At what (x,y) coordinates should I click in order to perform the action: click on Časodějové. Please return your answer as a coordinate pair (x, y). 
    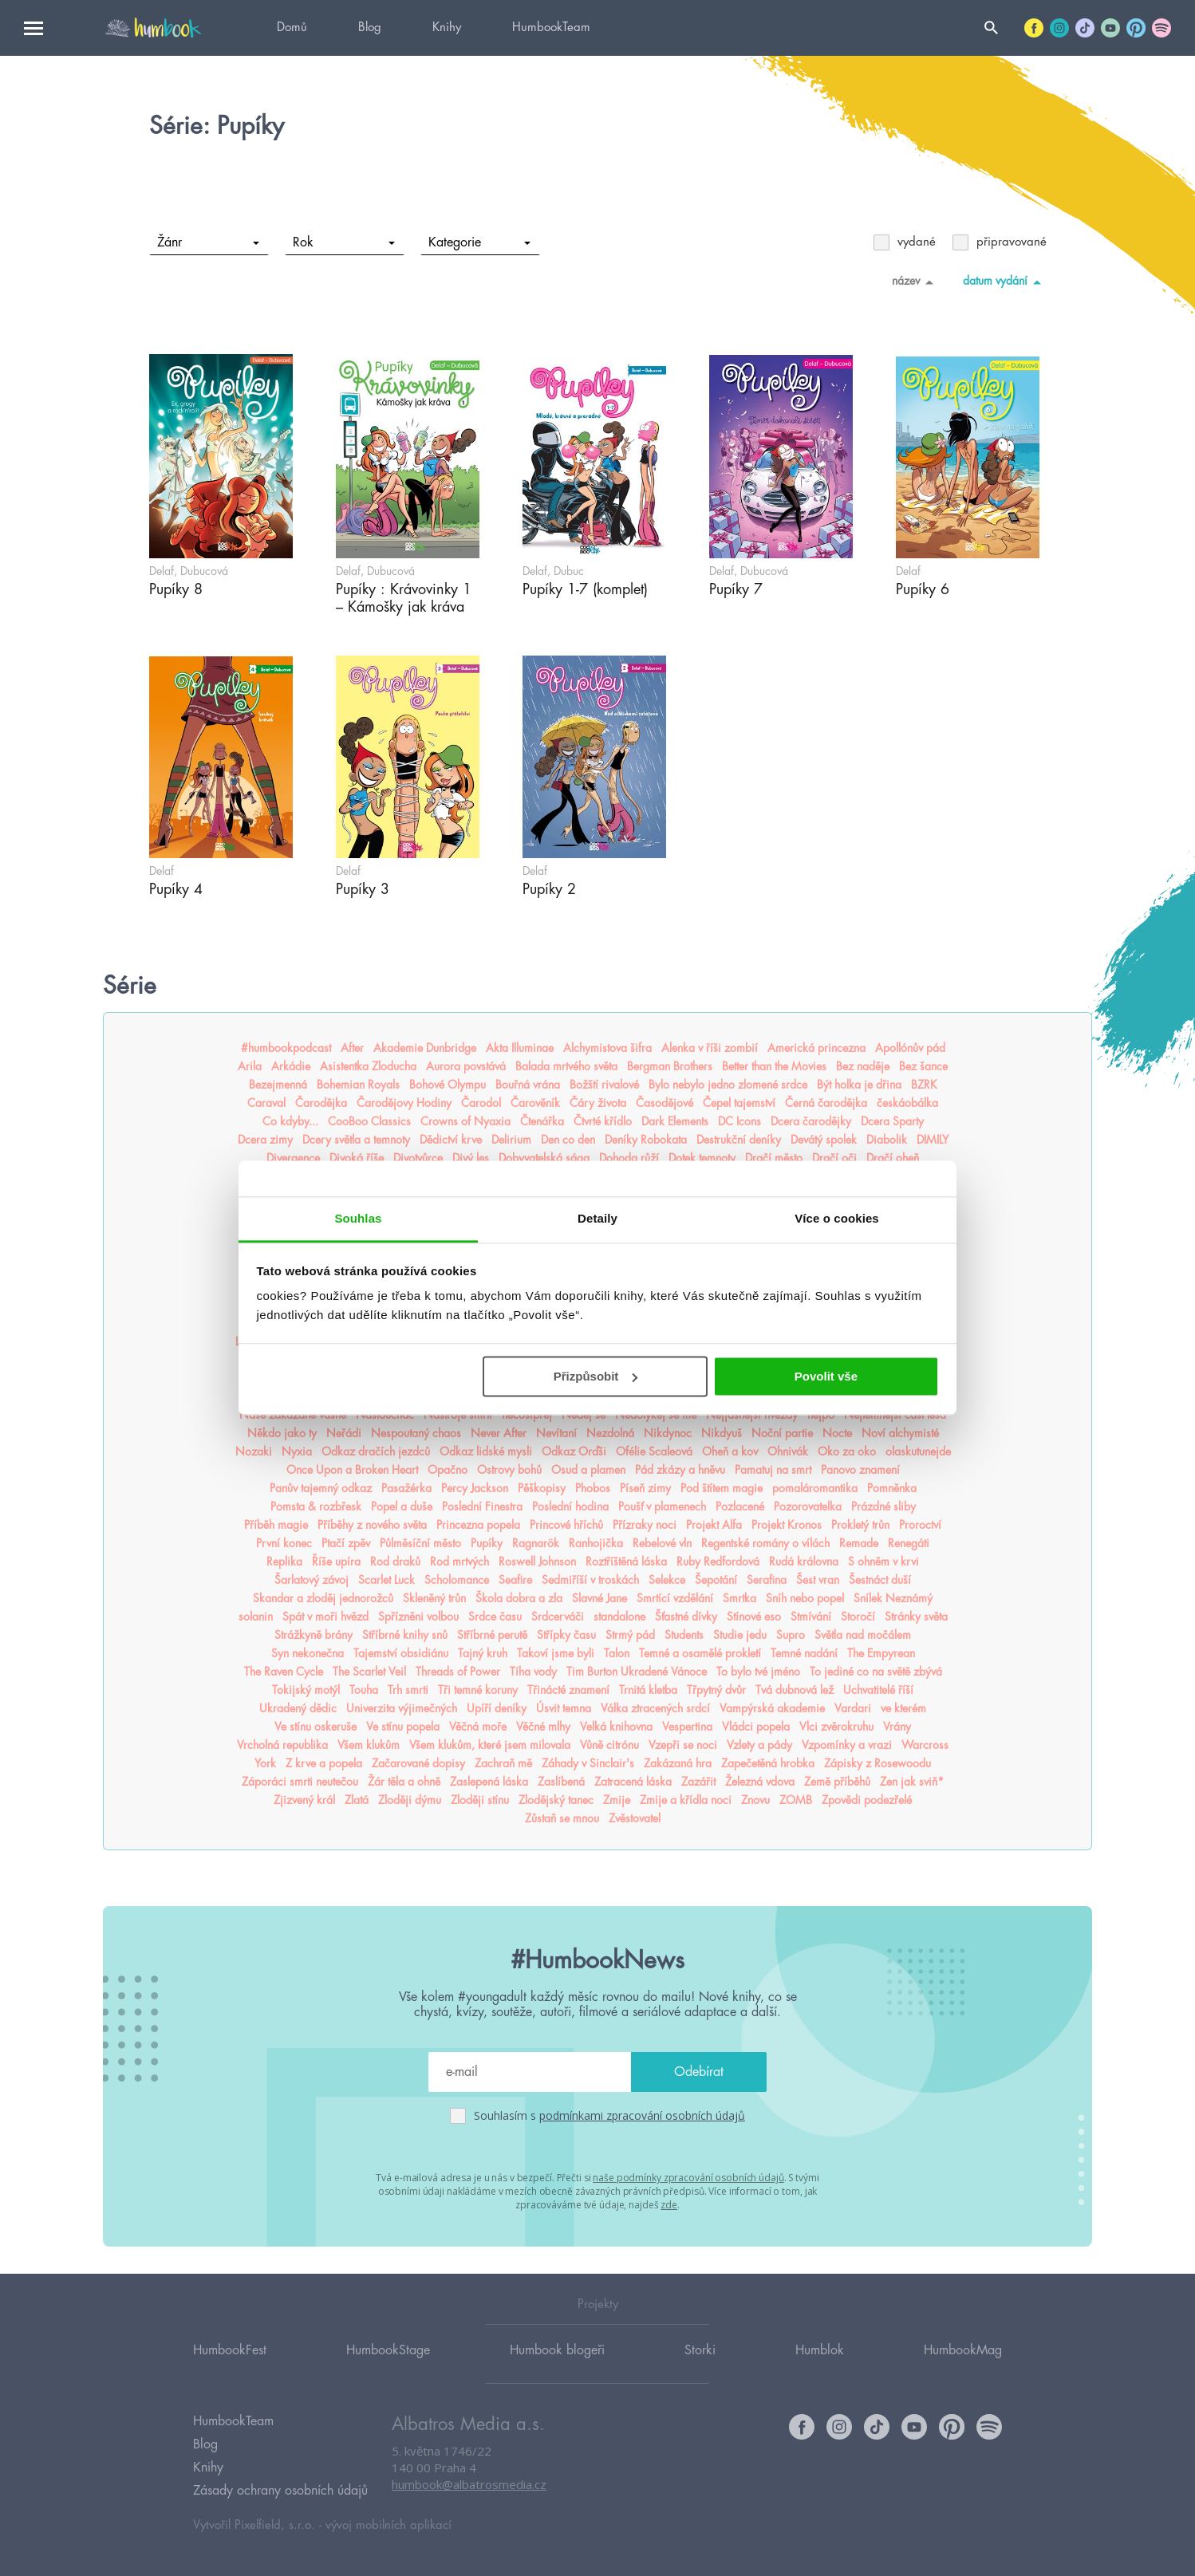
    Looking at the image, I should click on (664, 1103).